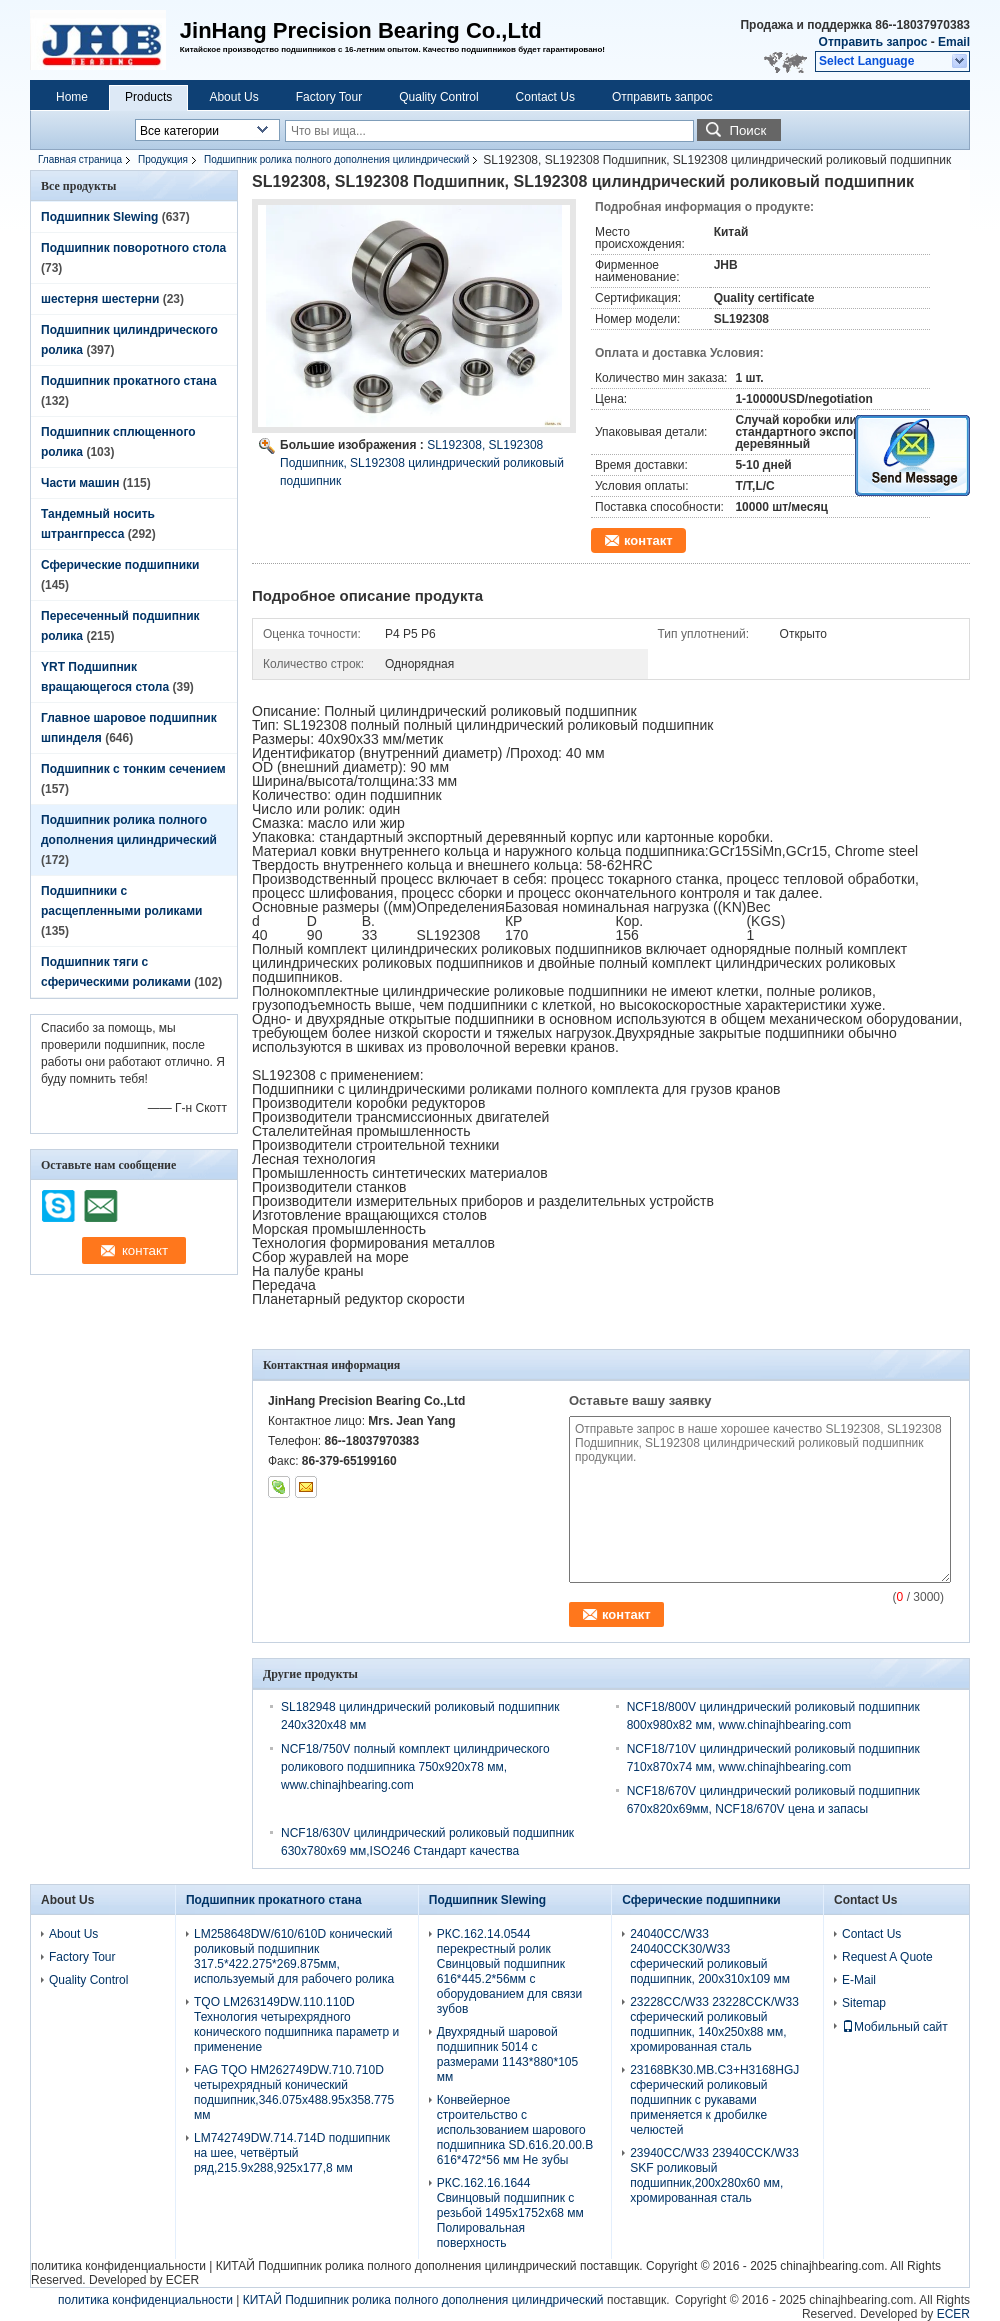  I want to click on Email, so click(954, 42).